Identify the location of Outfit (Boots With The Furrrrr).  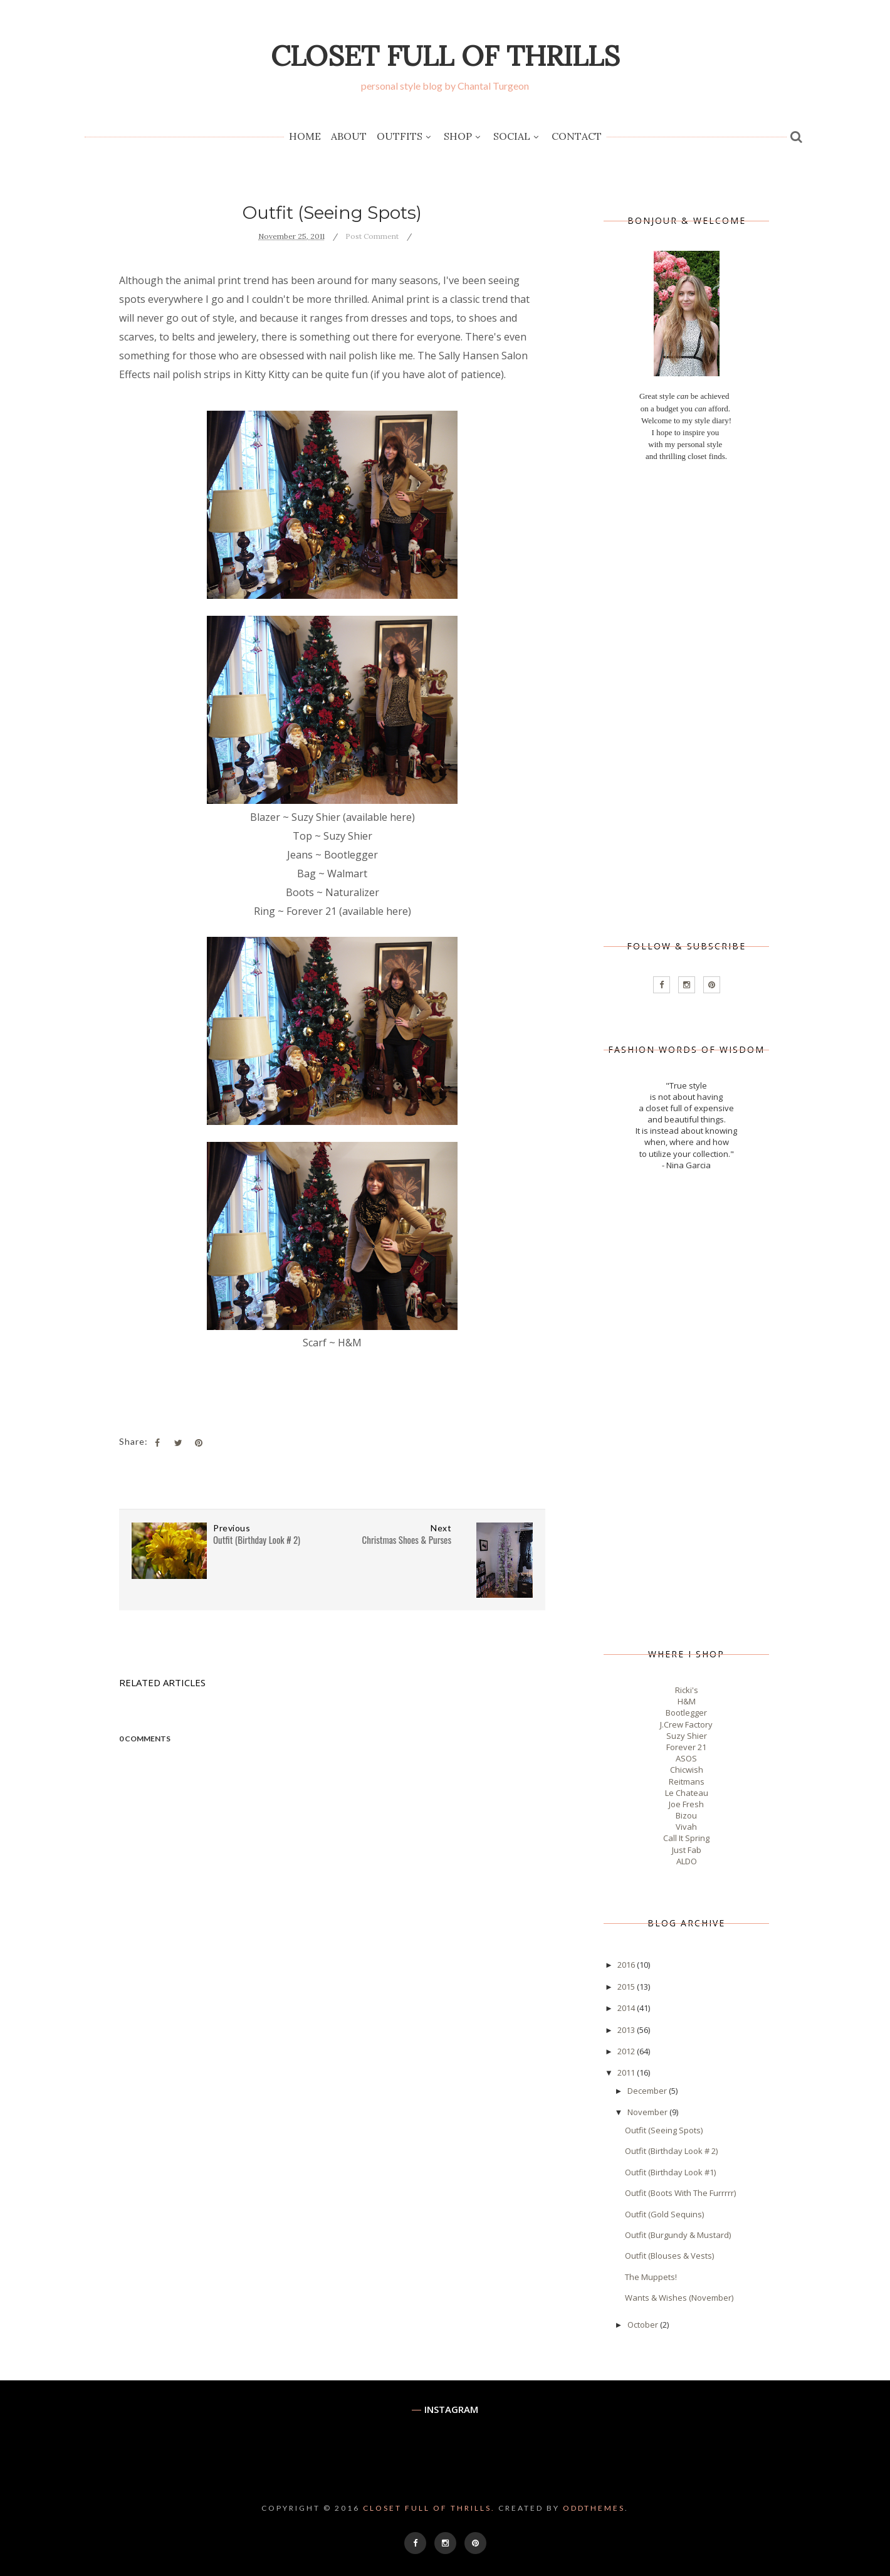
(680, 2193).